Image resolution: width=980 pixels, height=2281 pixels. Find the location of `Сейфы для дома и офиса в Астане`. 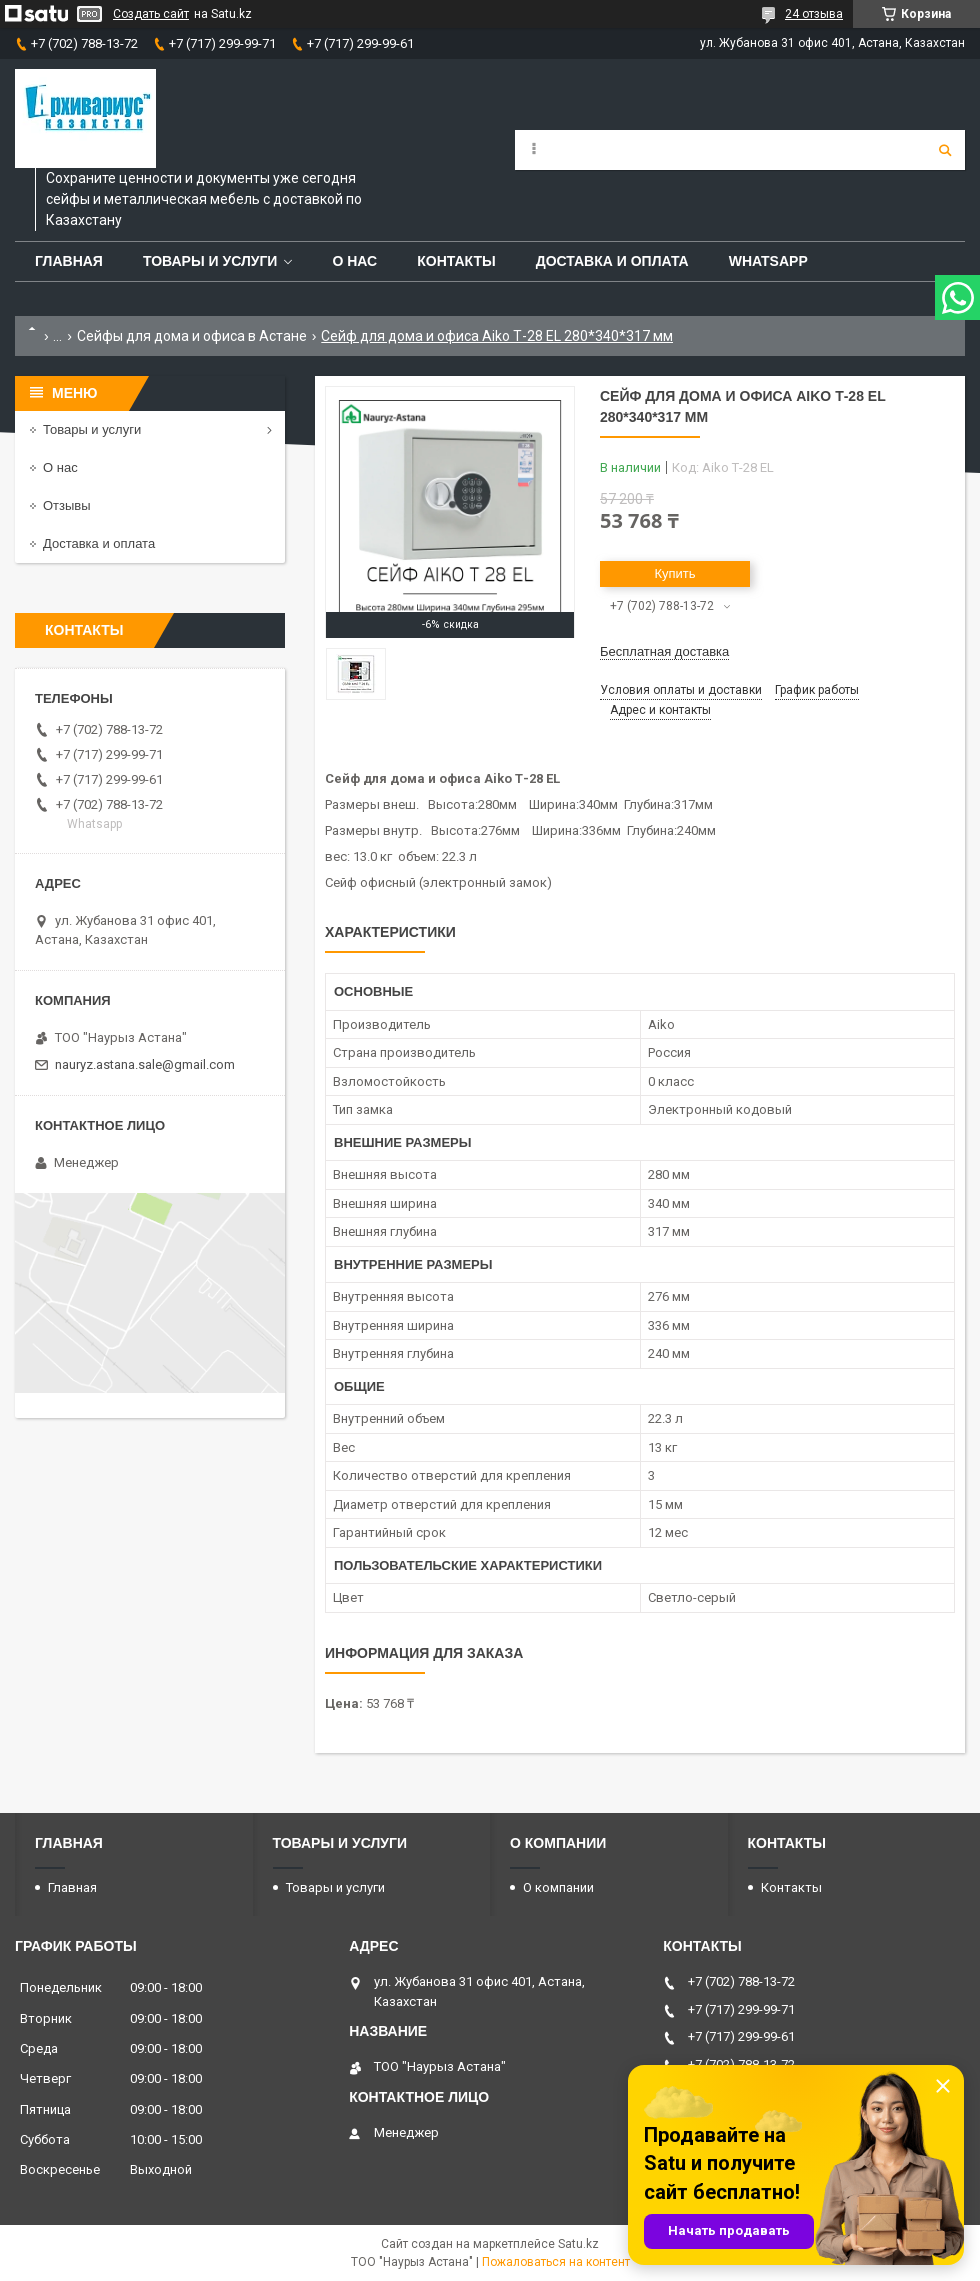

Сейфы для дома и офиса в Астане is located at coordinates (192, 336).